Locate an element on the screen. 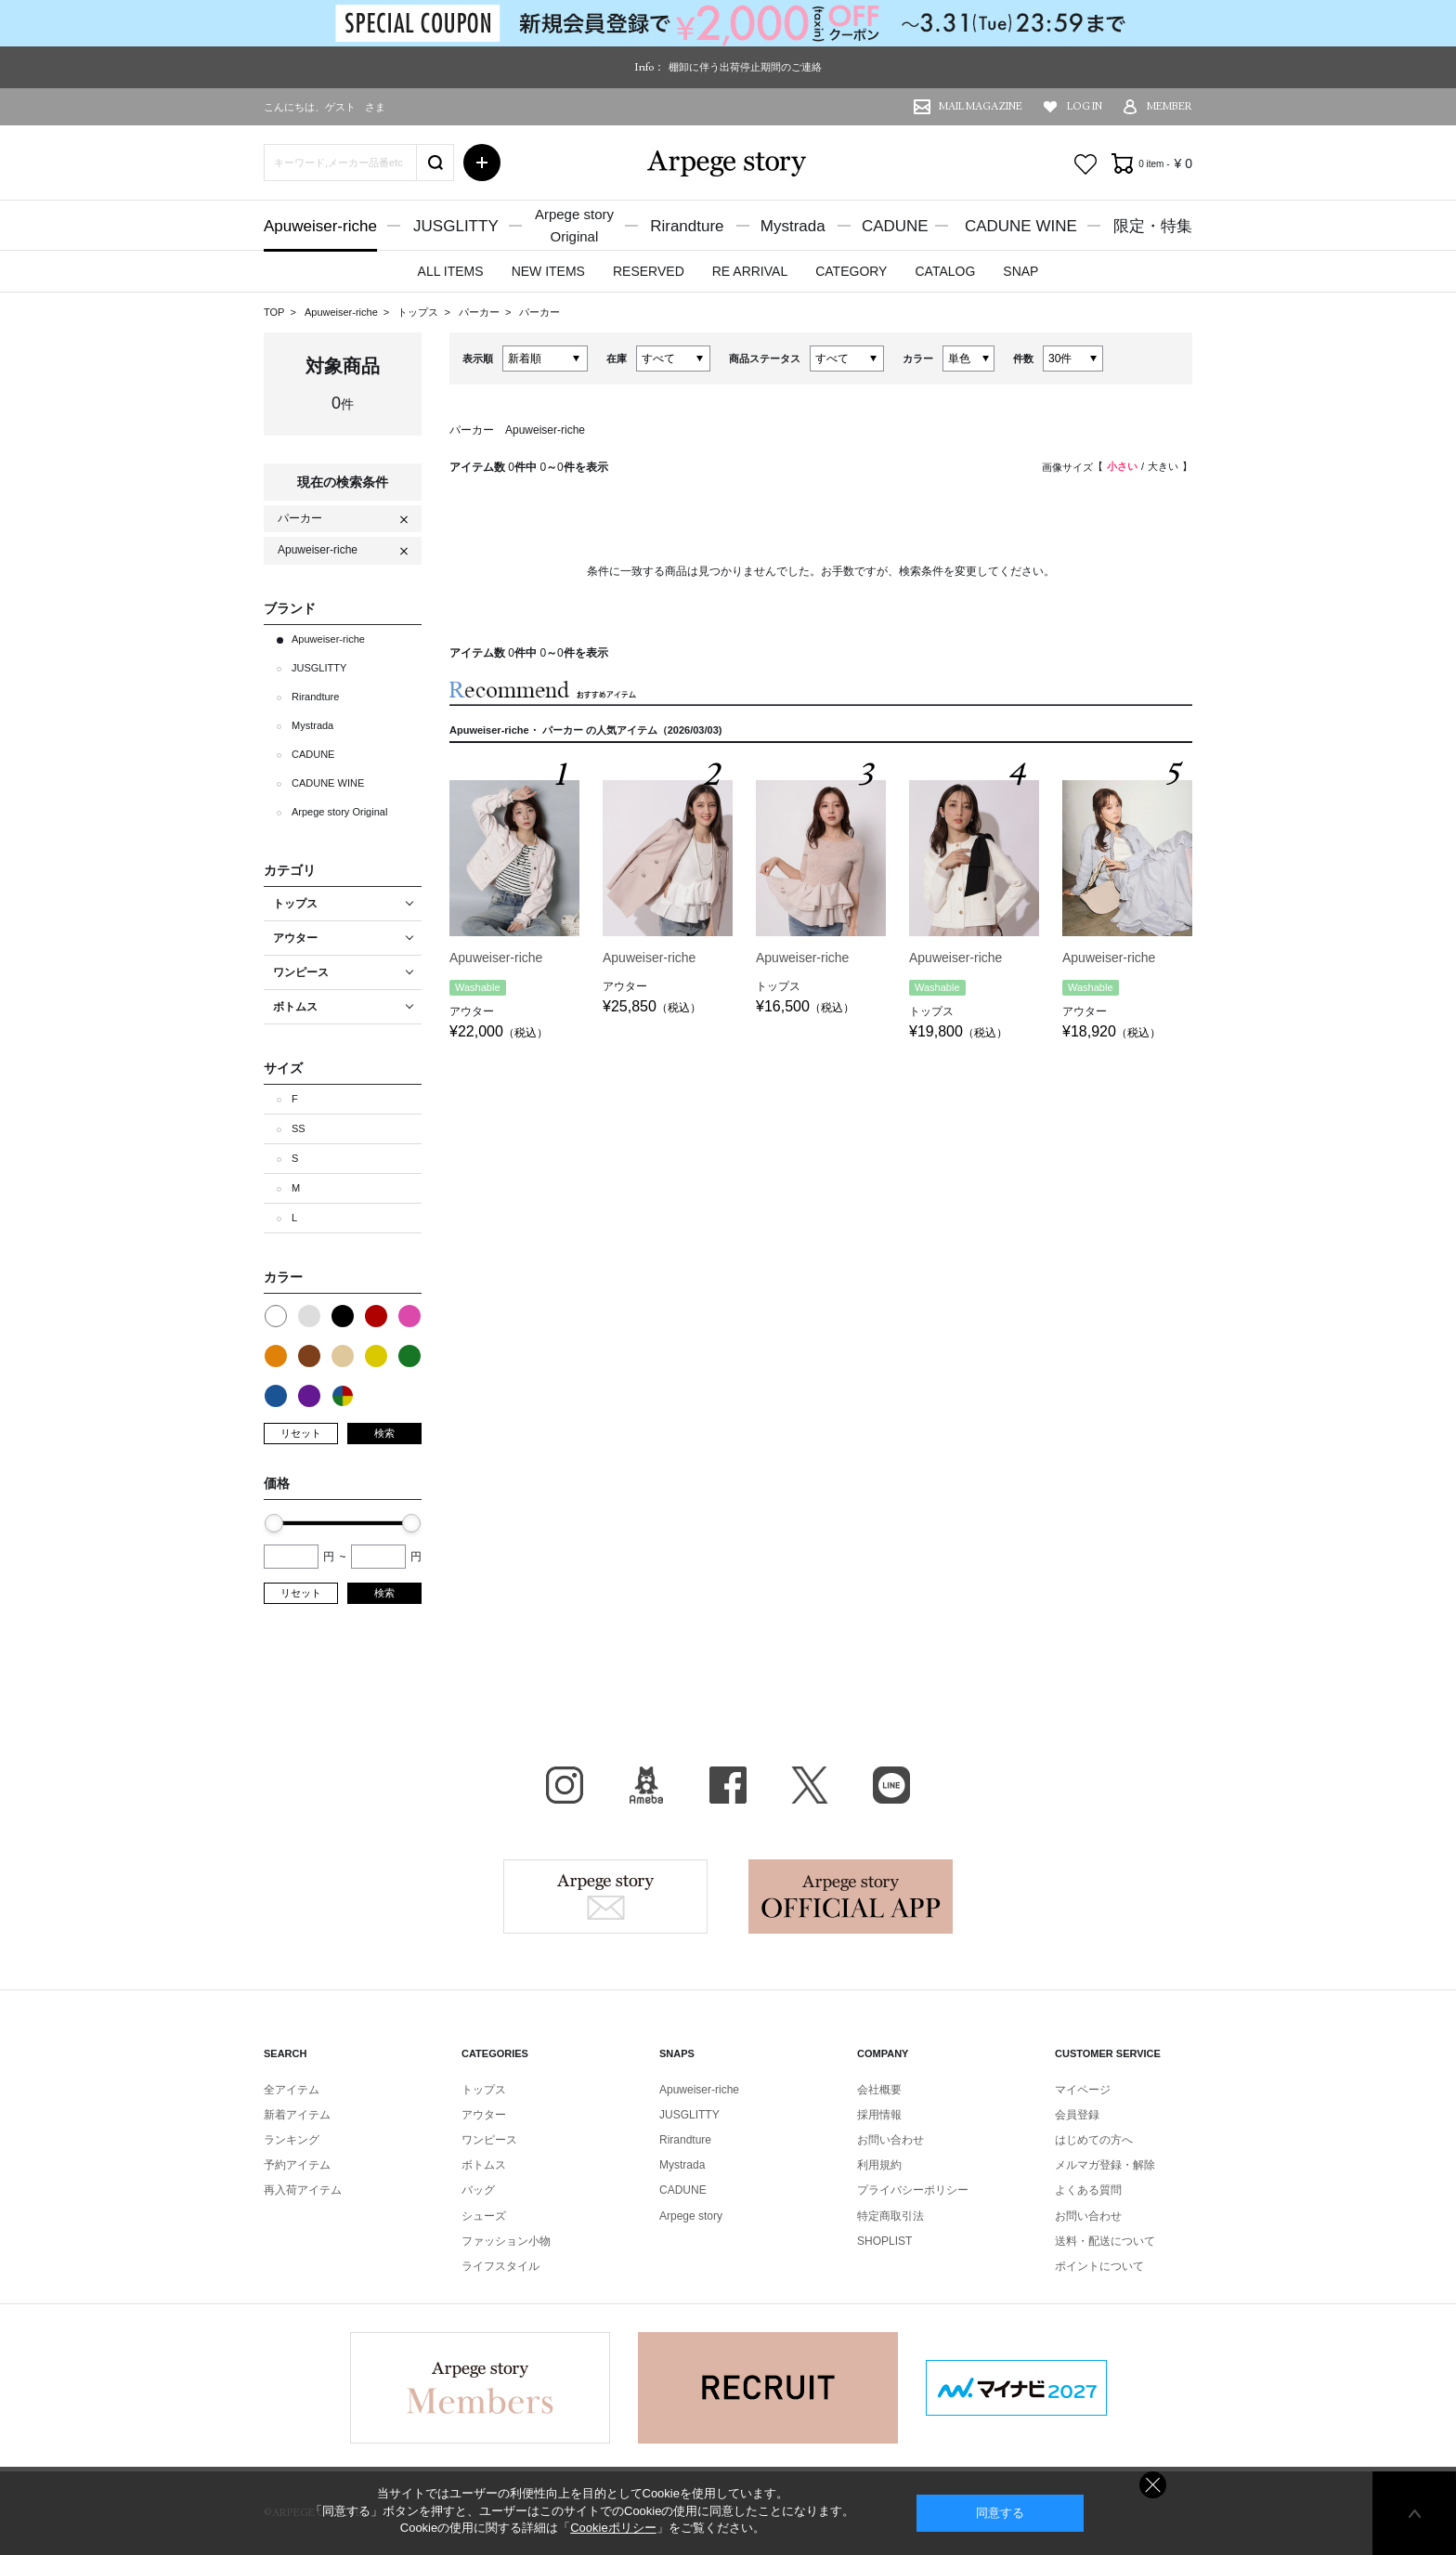 The height and width of the screenshot is (2555, 1456). ボトムス is located at coordinates (484, 2164).